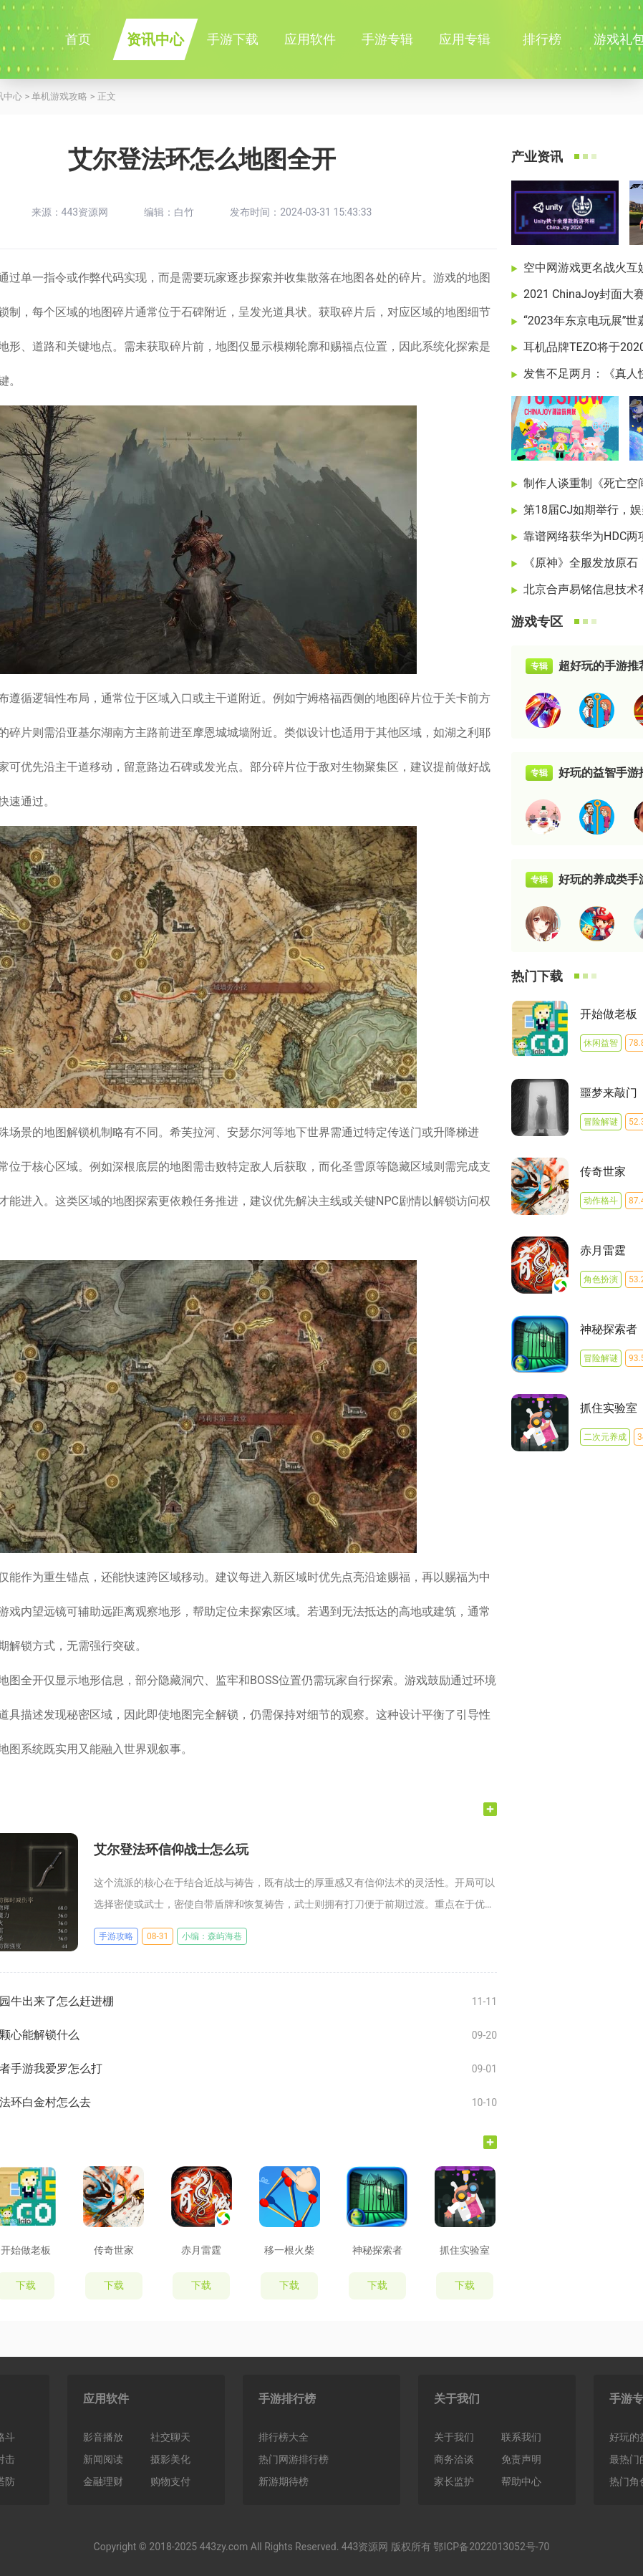 This screenshot has width=643, height=2576. Describe the element at coordinates (78, 39) in the screenshot. I see `首页` at that location.